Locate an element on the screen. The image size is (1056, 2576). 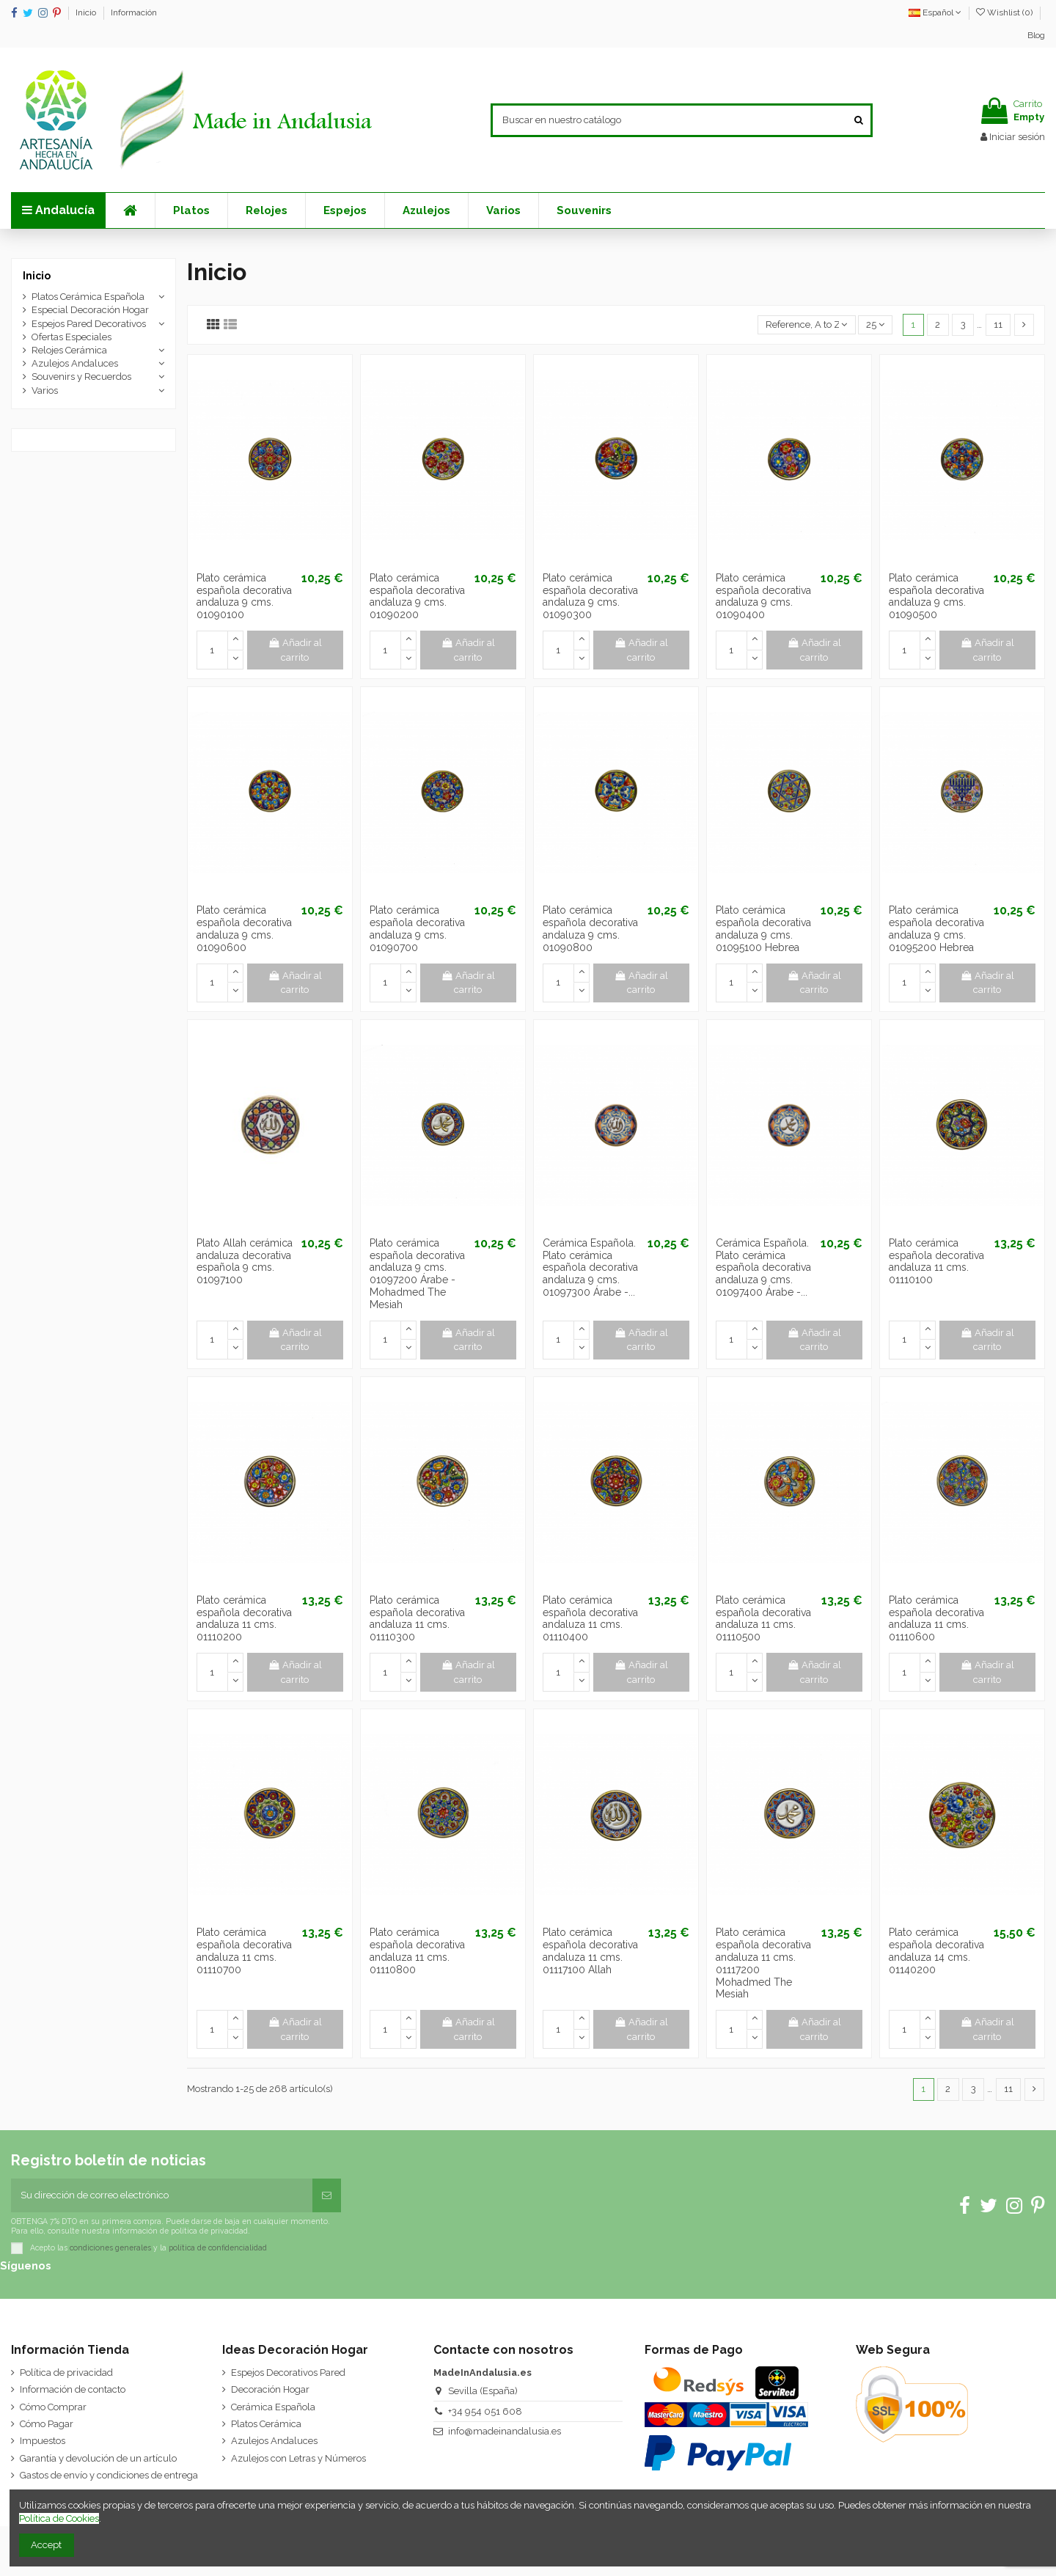
Plato cerámica española decorativa andaluza 9 cms. 01095100 Hebrea is located at coordinates (763, 928).